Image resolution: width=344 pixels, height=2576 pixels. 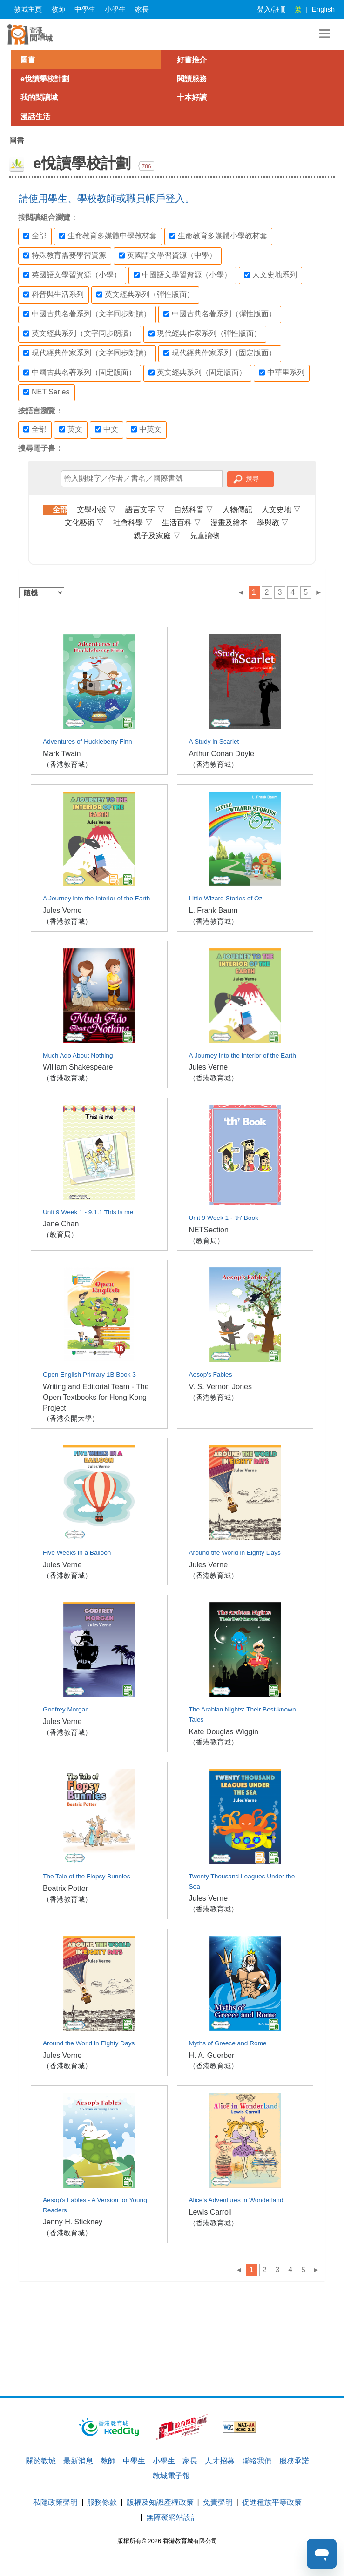 I want to click on 最新消息, so click(x=78, y=2461).